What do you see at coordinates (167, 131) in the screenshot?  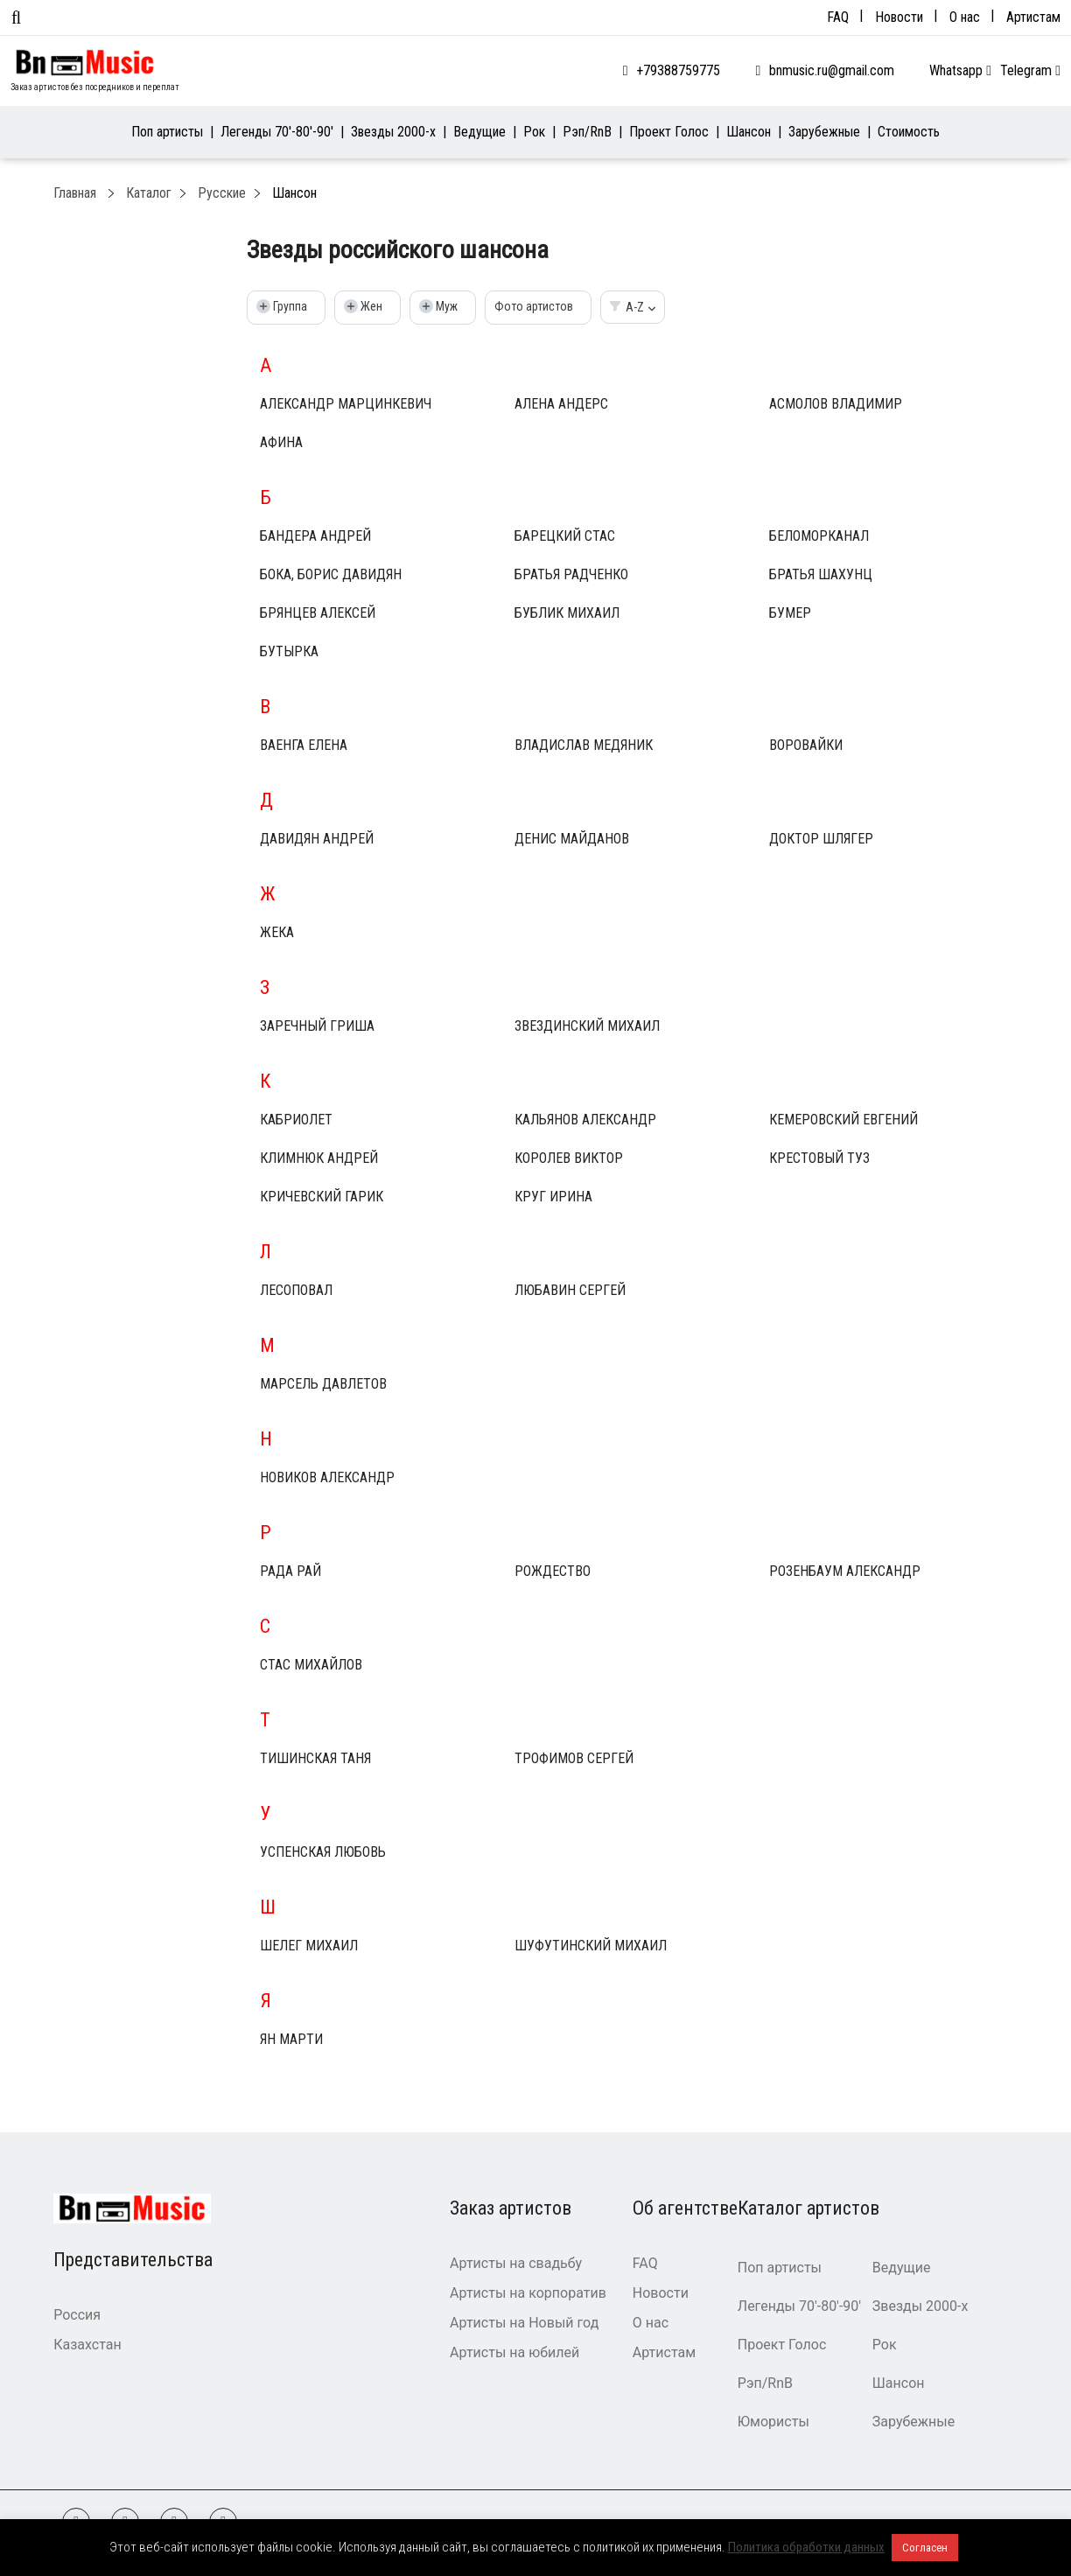 I see `Поп артисты` at bounding box center [167, 131].